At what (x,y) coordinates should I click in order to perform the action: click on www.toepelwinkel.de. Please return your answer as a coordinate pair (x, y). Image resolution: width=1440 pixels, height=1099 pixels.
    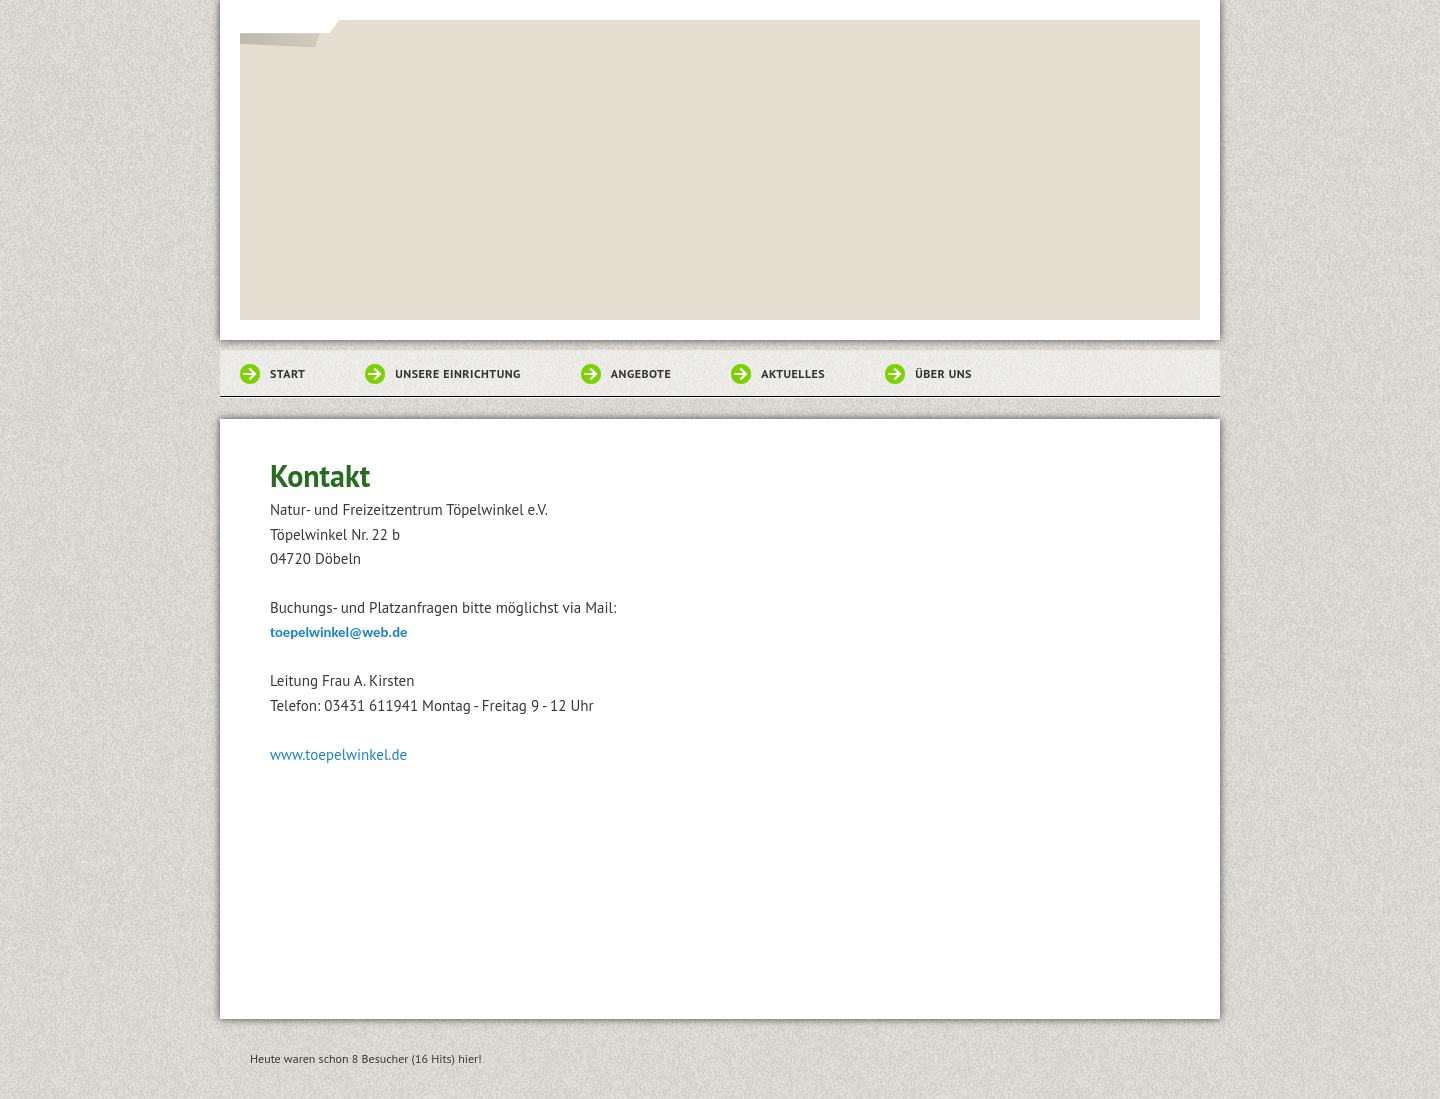
    Looking at the image, I should click on (338, 754).